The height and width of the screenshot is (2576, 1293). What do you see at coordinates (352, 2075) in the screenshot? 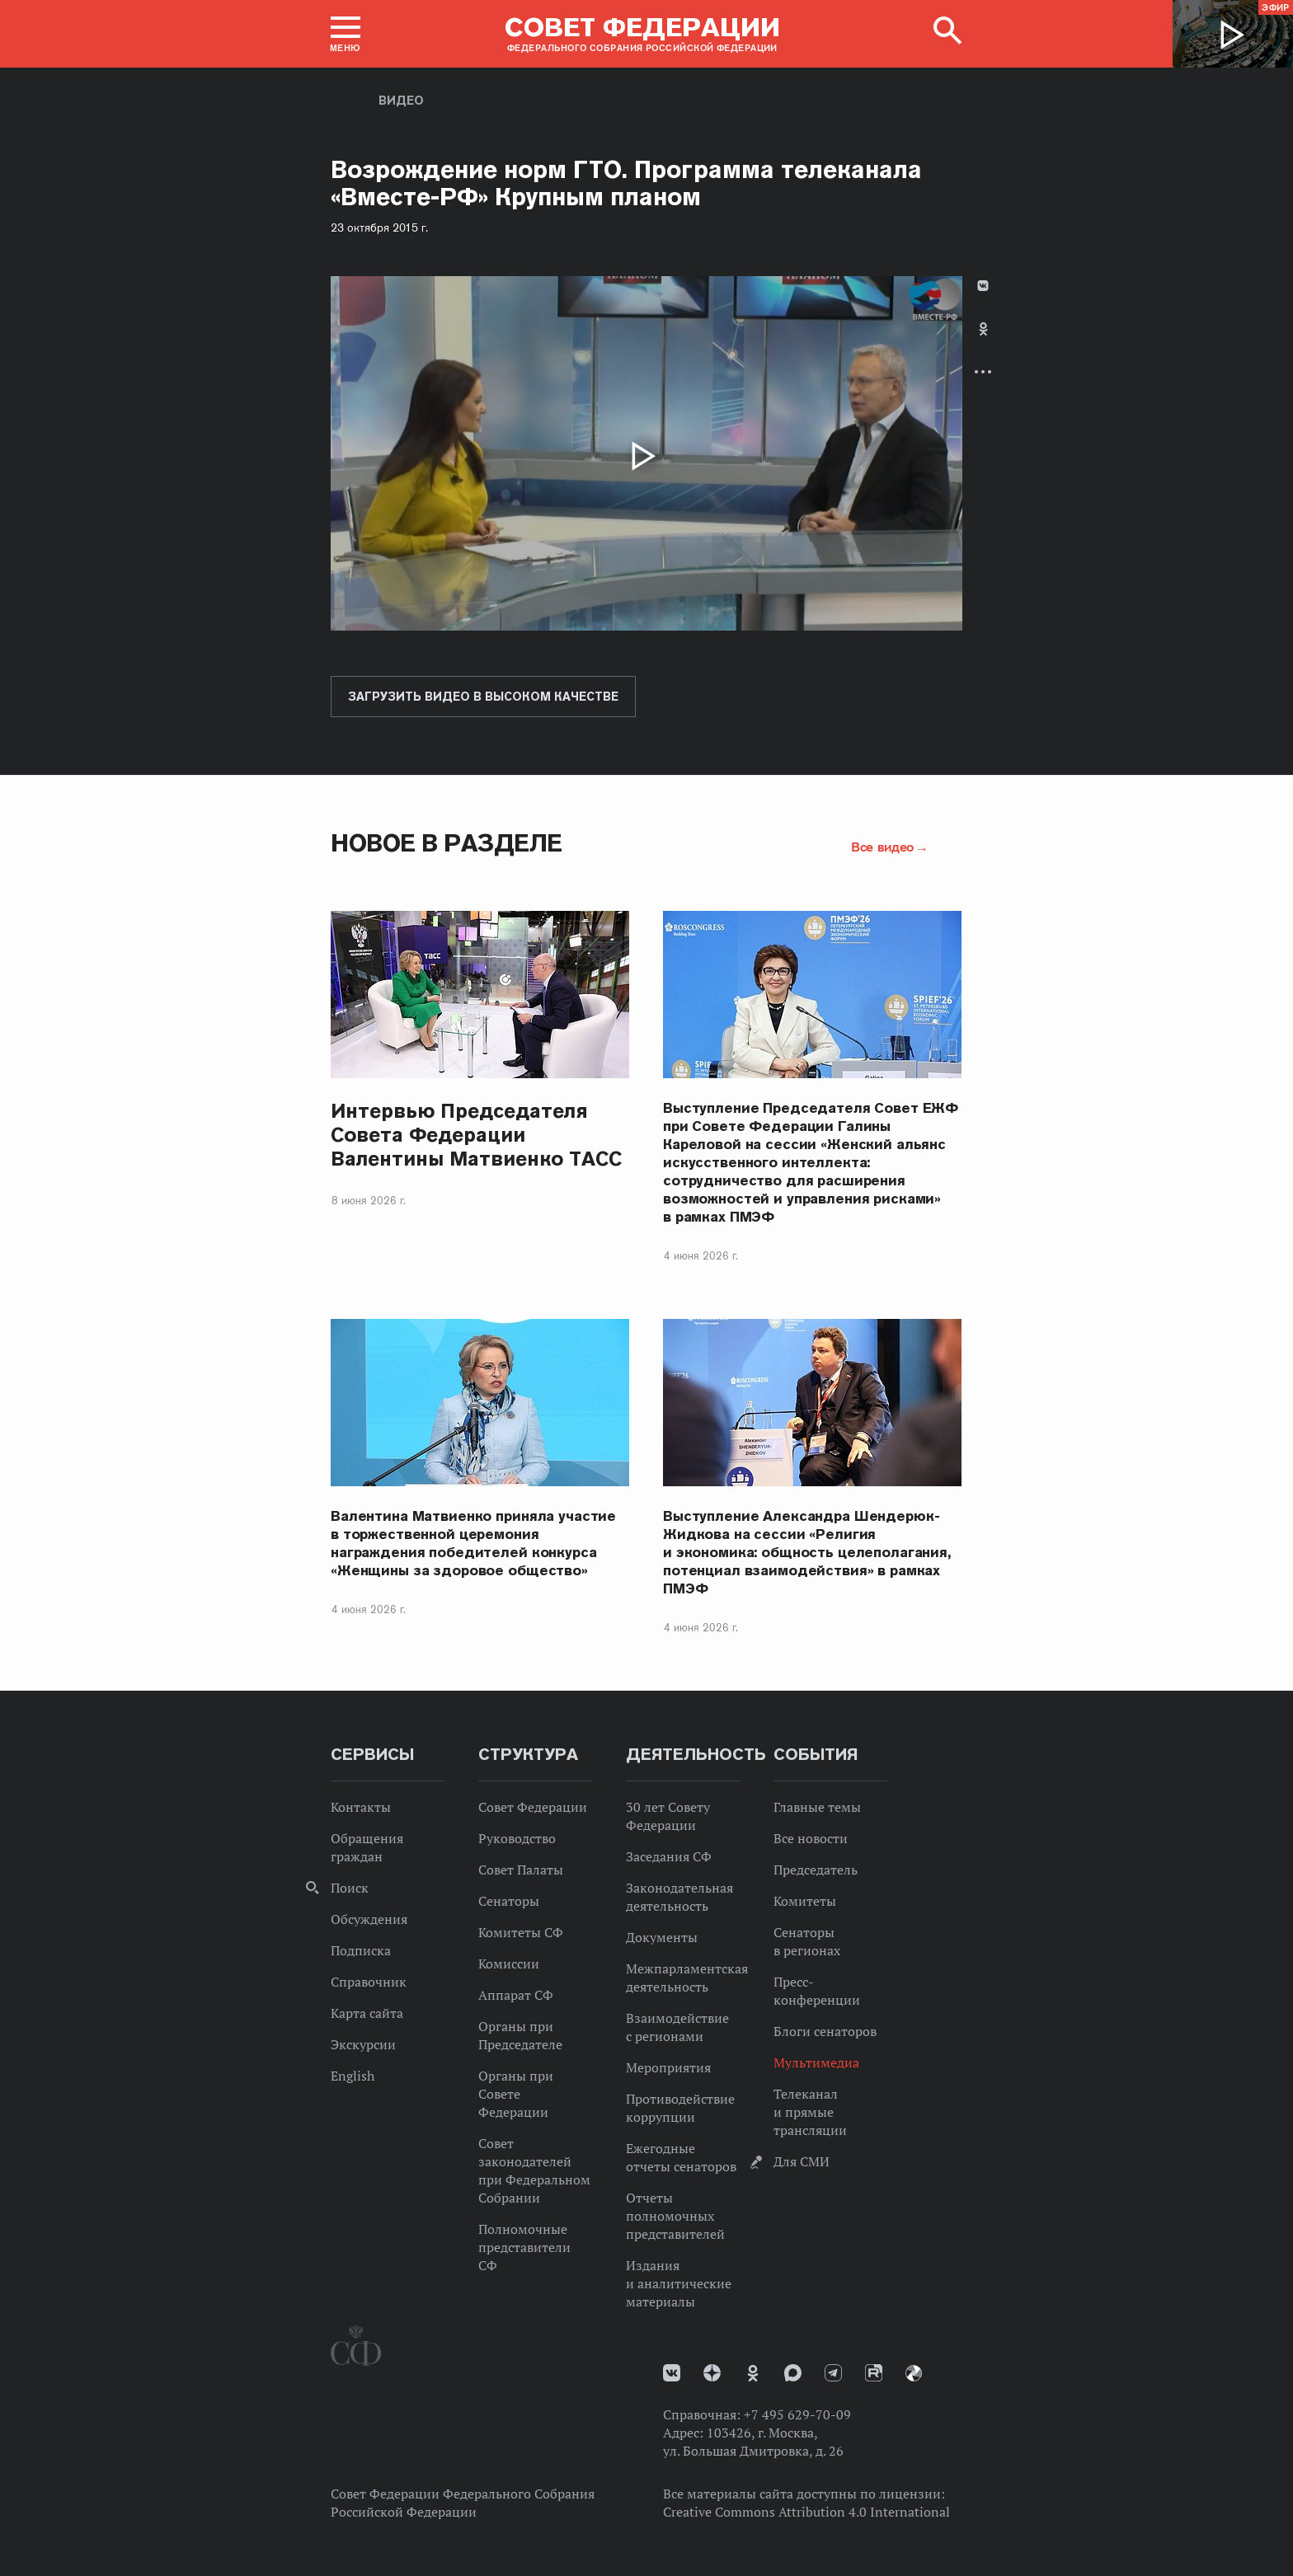
I see `English` at bounding box center [352, 2075].